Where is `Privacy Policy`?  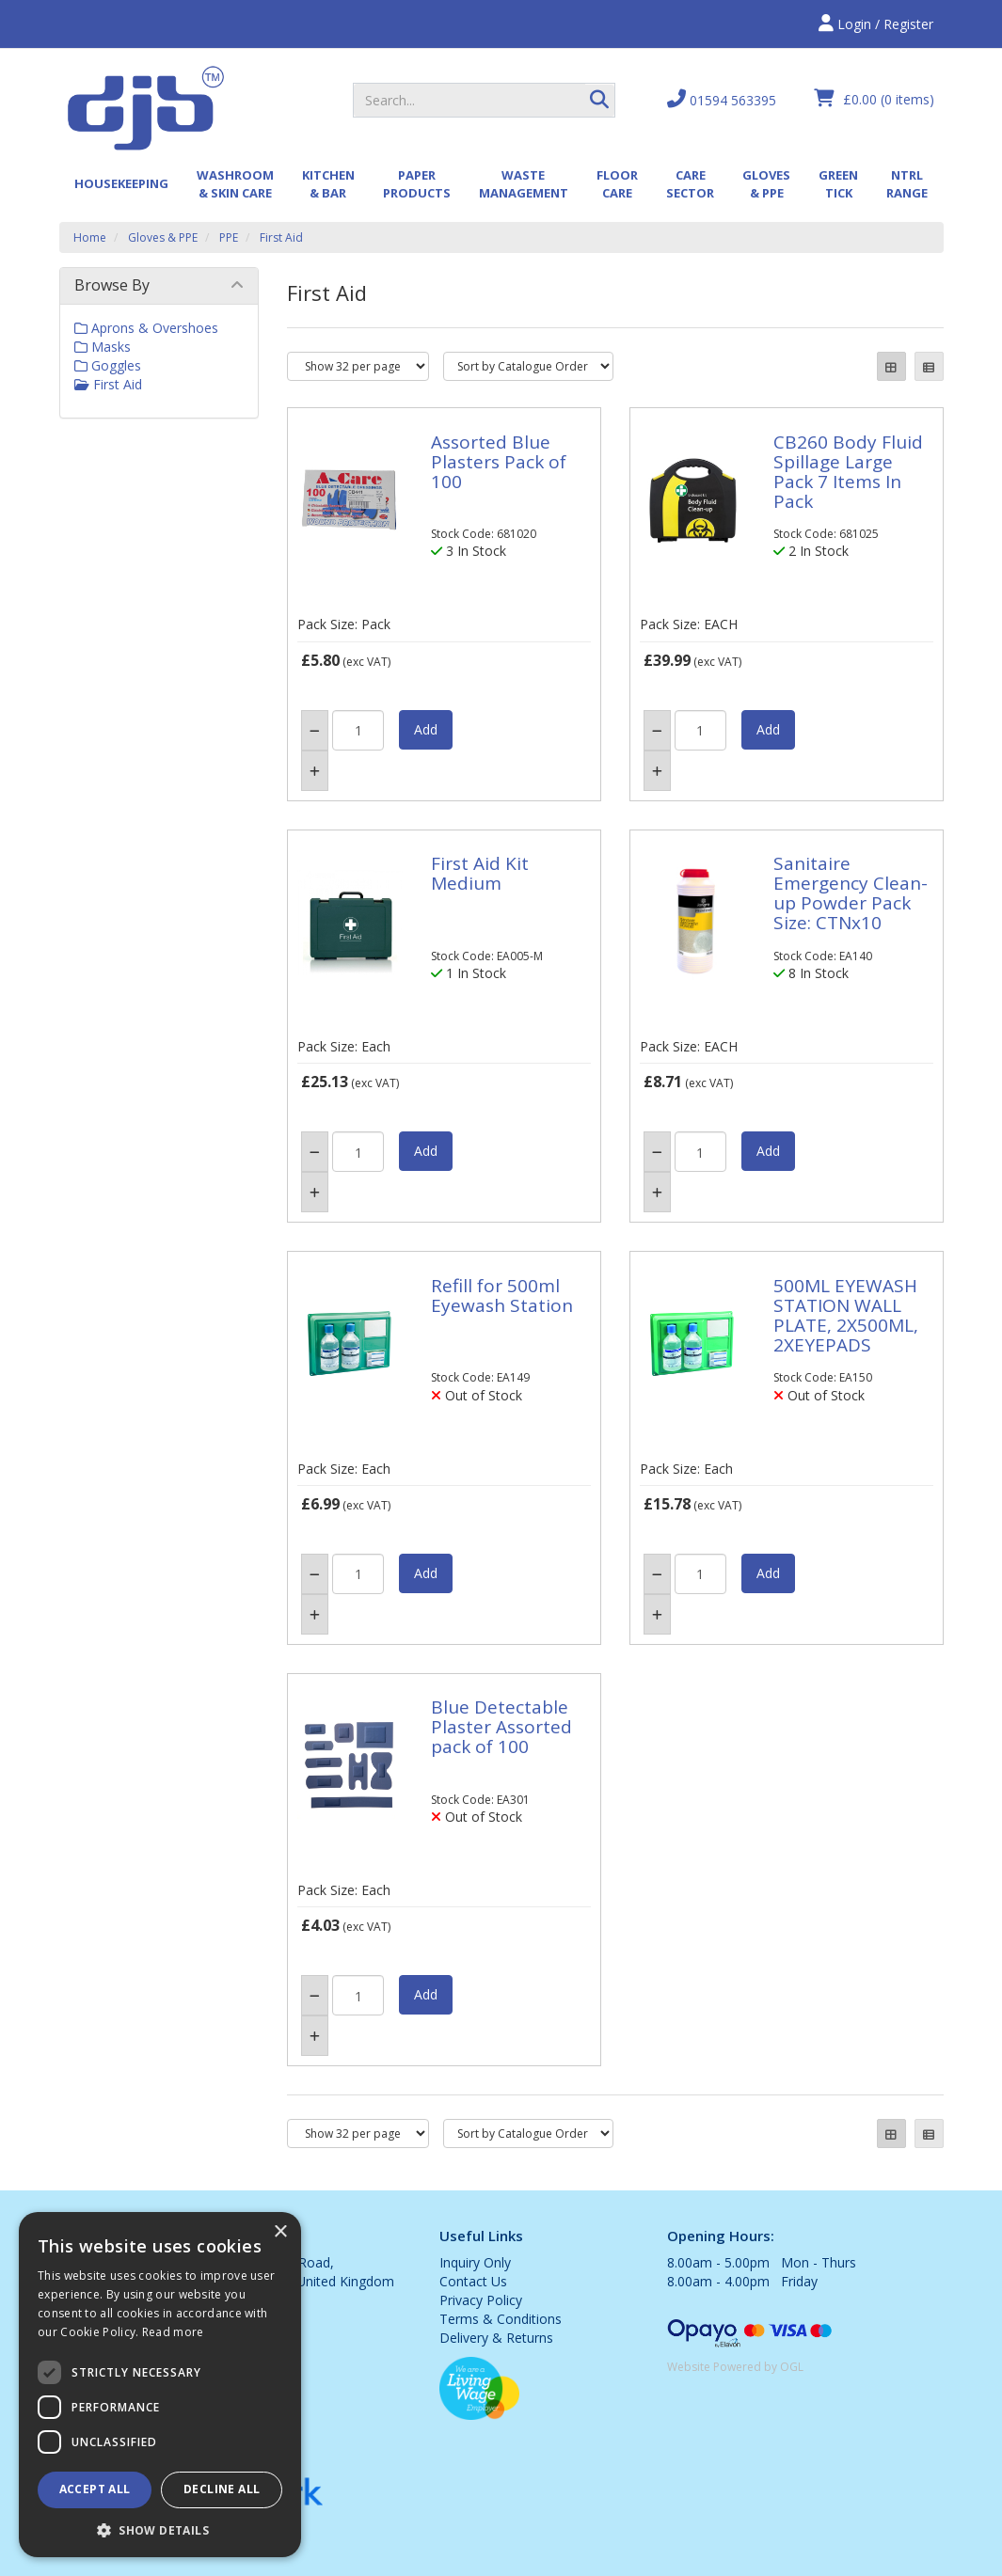 Privacy Policy is located at coordinates (480, 2300).